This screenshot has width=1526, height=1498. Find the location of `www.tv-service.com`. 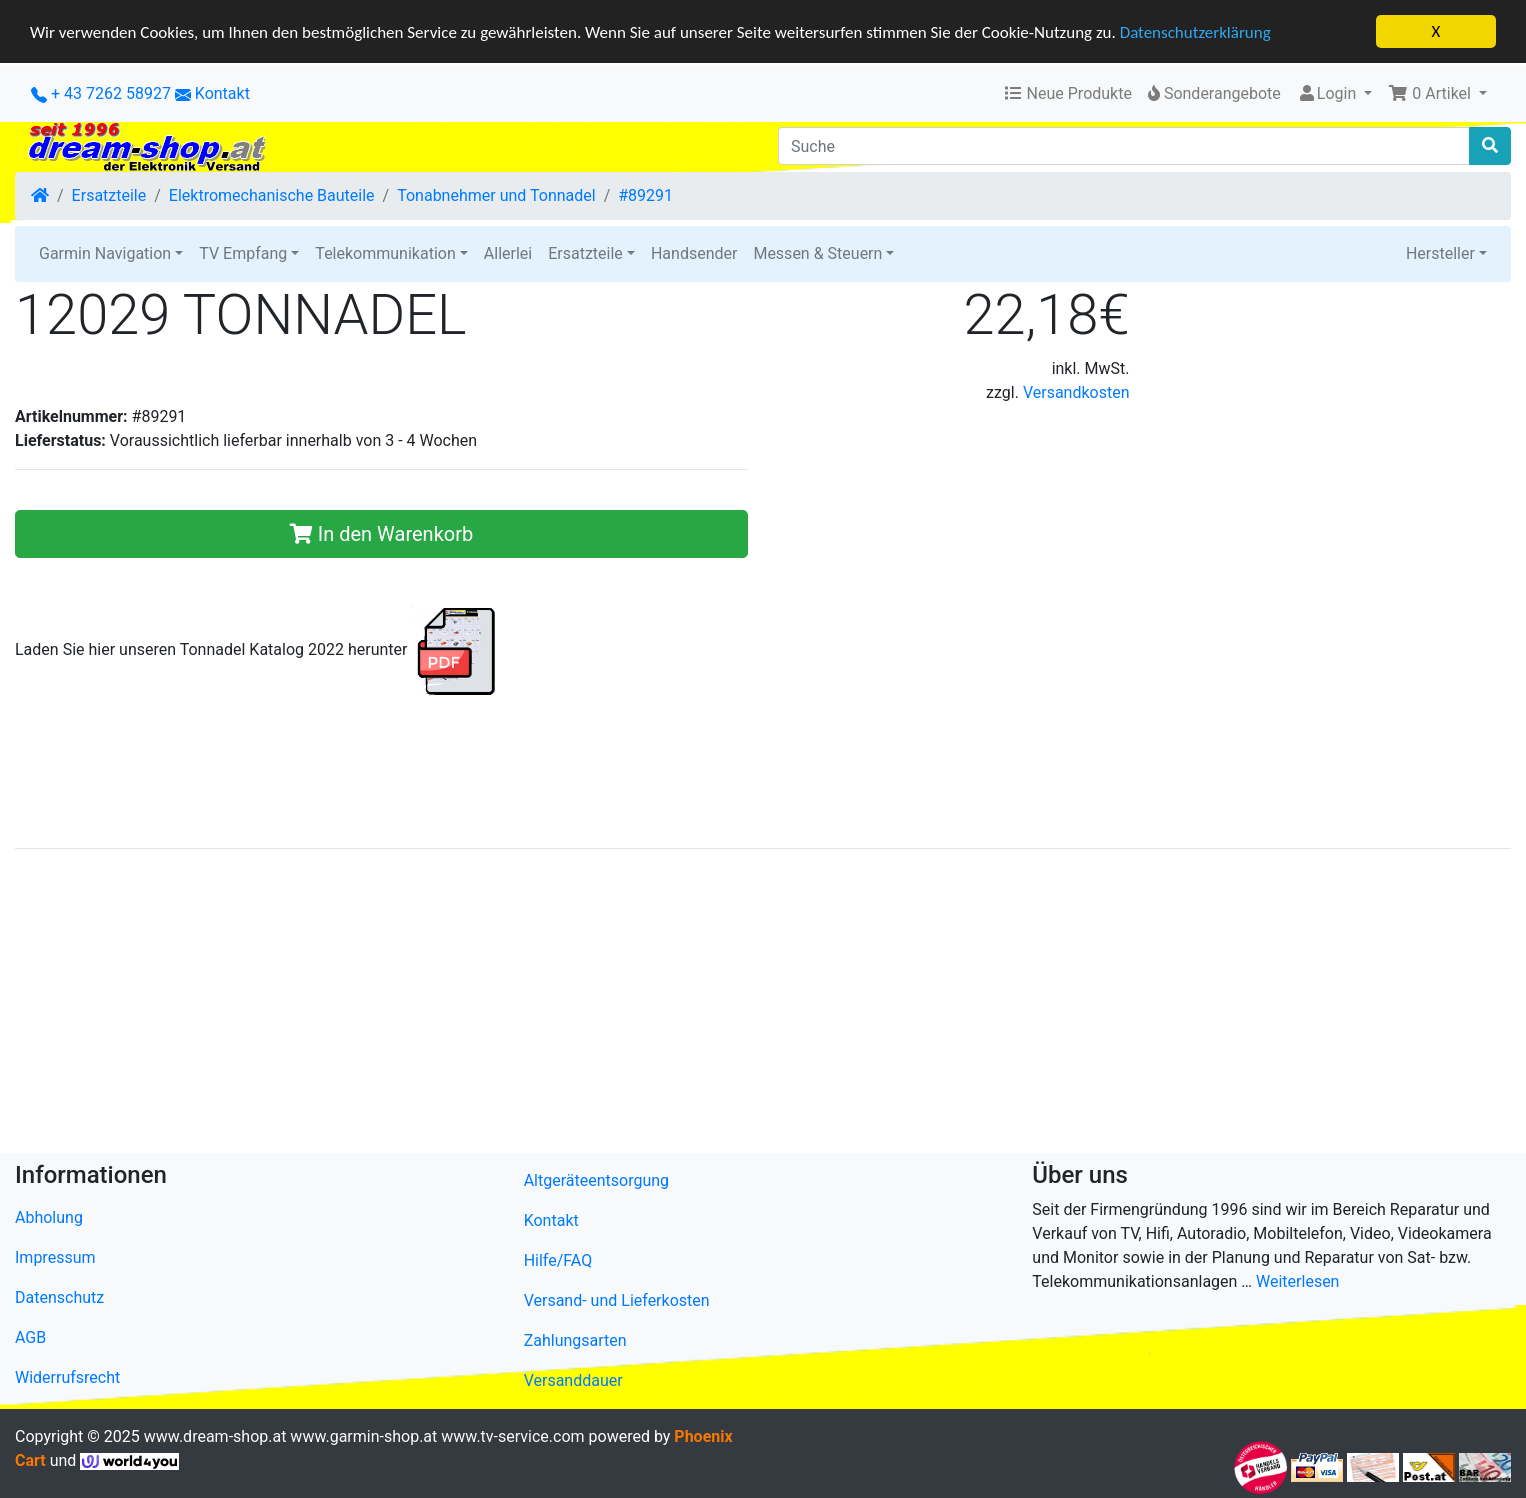

www.tv-service.com is located at coordinates (512, 1436).